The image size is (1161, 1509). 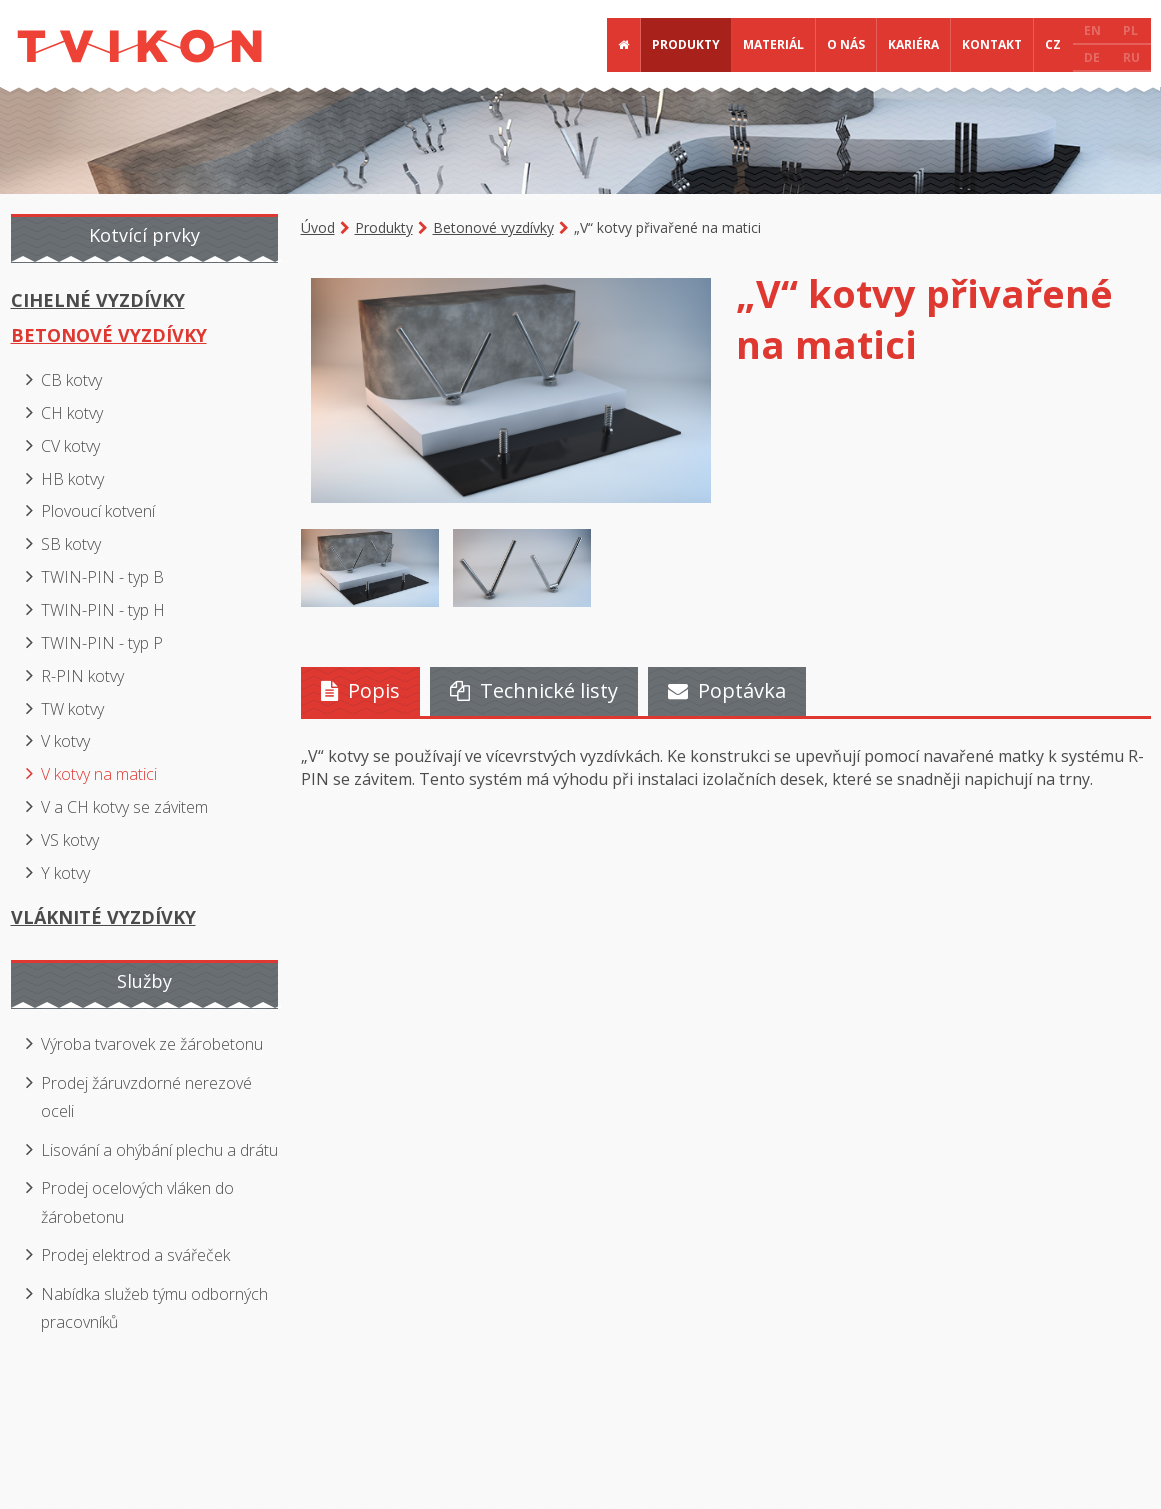 What do you see at coordinates (103, 610) in the screenshot?
I see `TWIN-PIN - typ H` at bounding box center [103, 610].